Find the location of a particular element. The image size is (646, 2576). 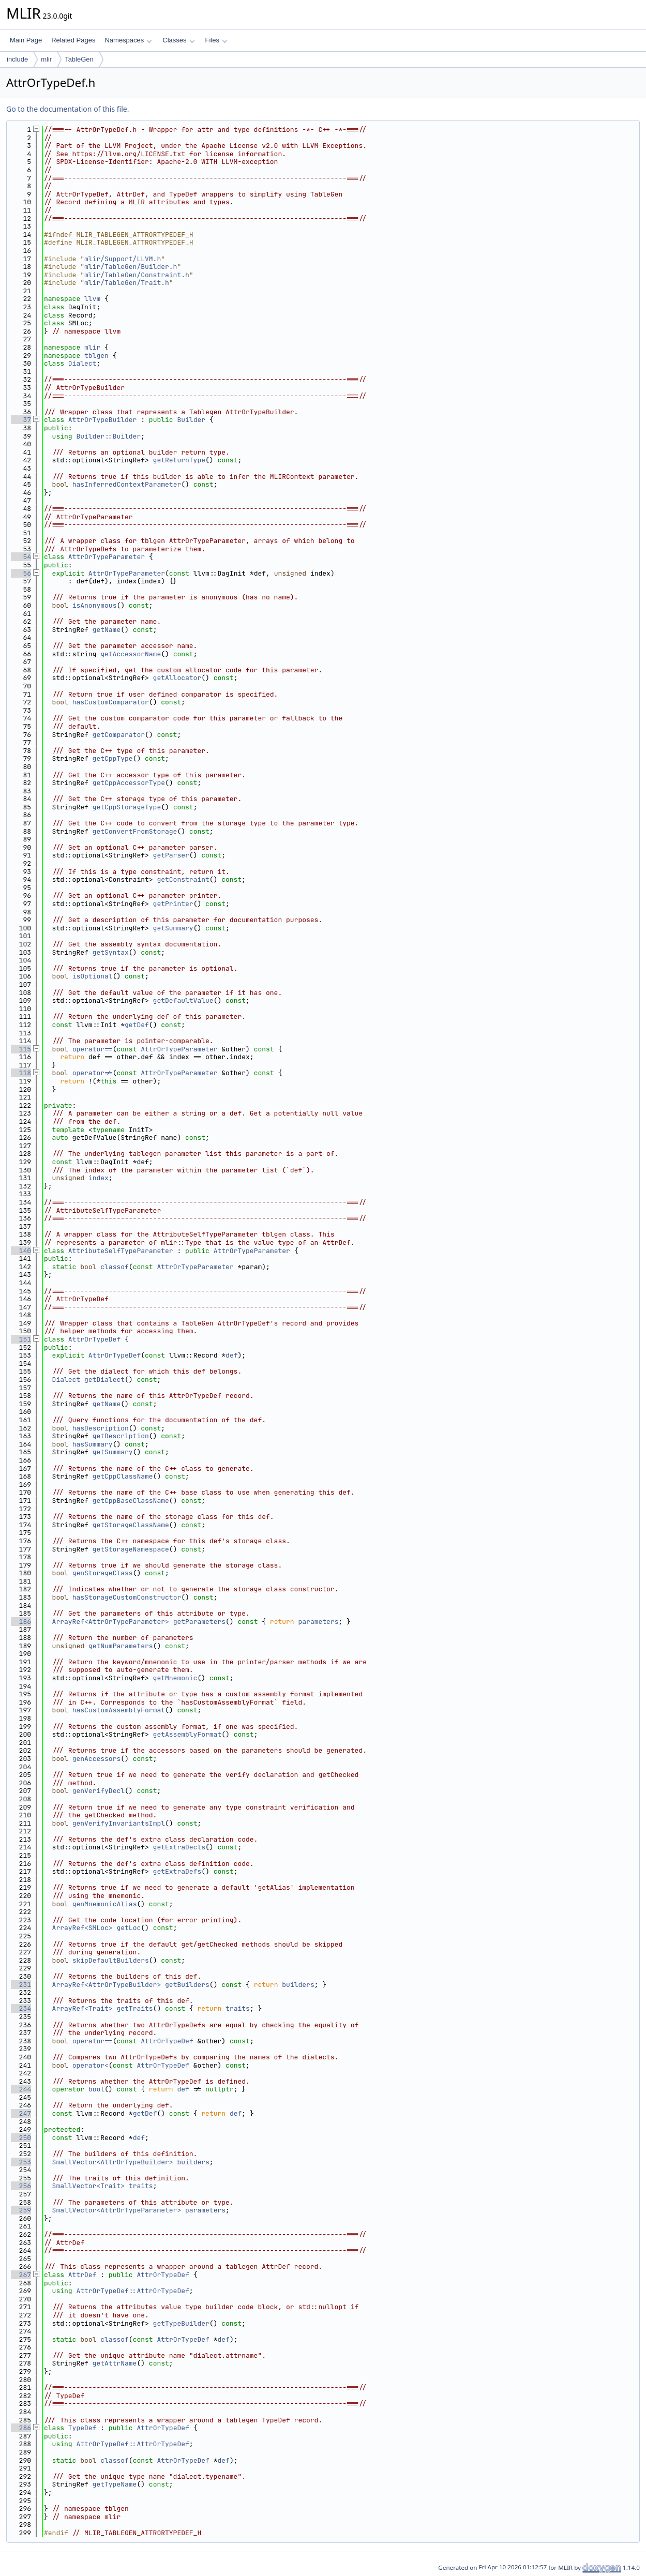

mlir is located at coordinates (46, 59).